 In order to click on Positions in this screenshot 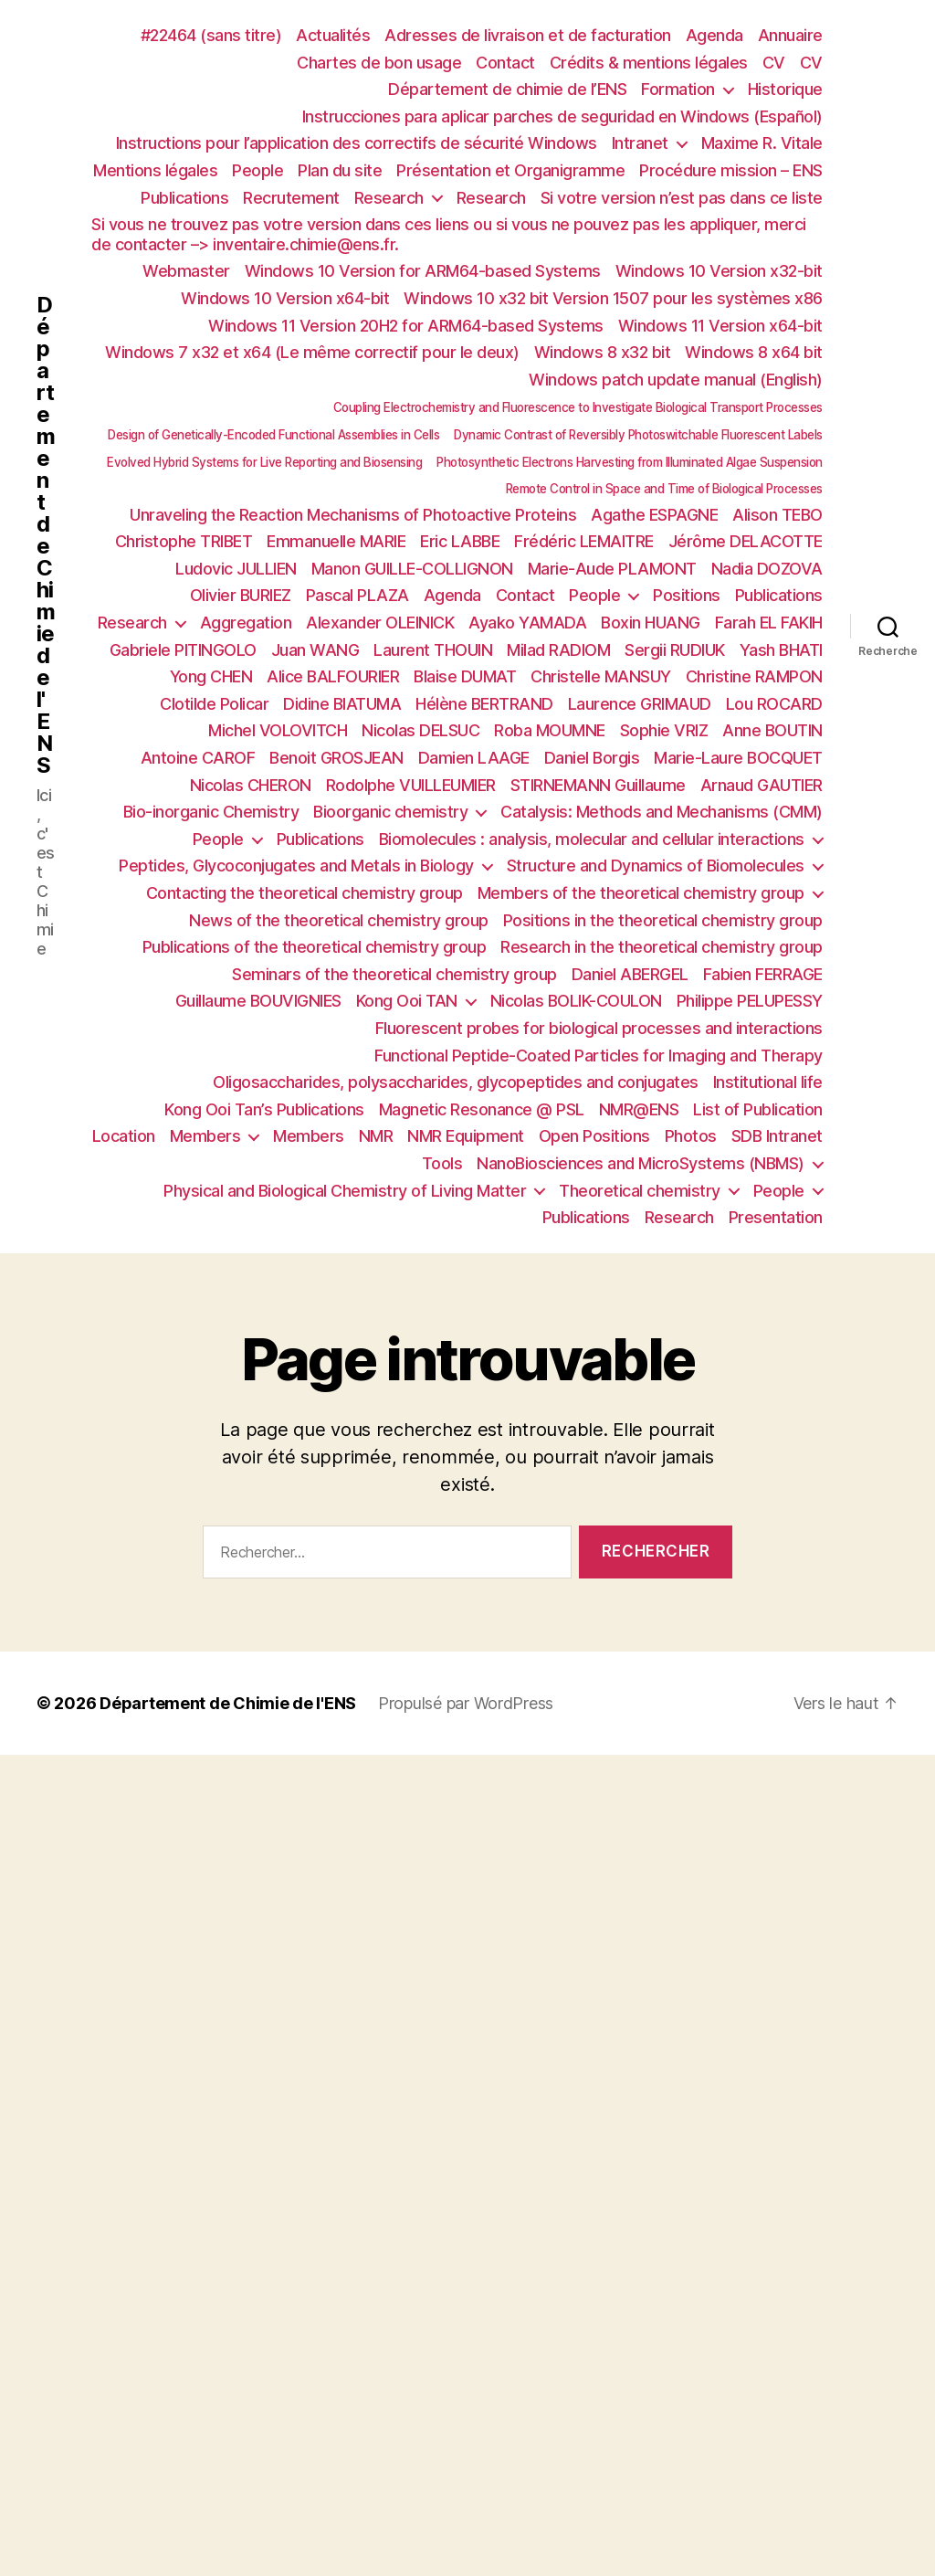, I will do `click(686, 595)`.